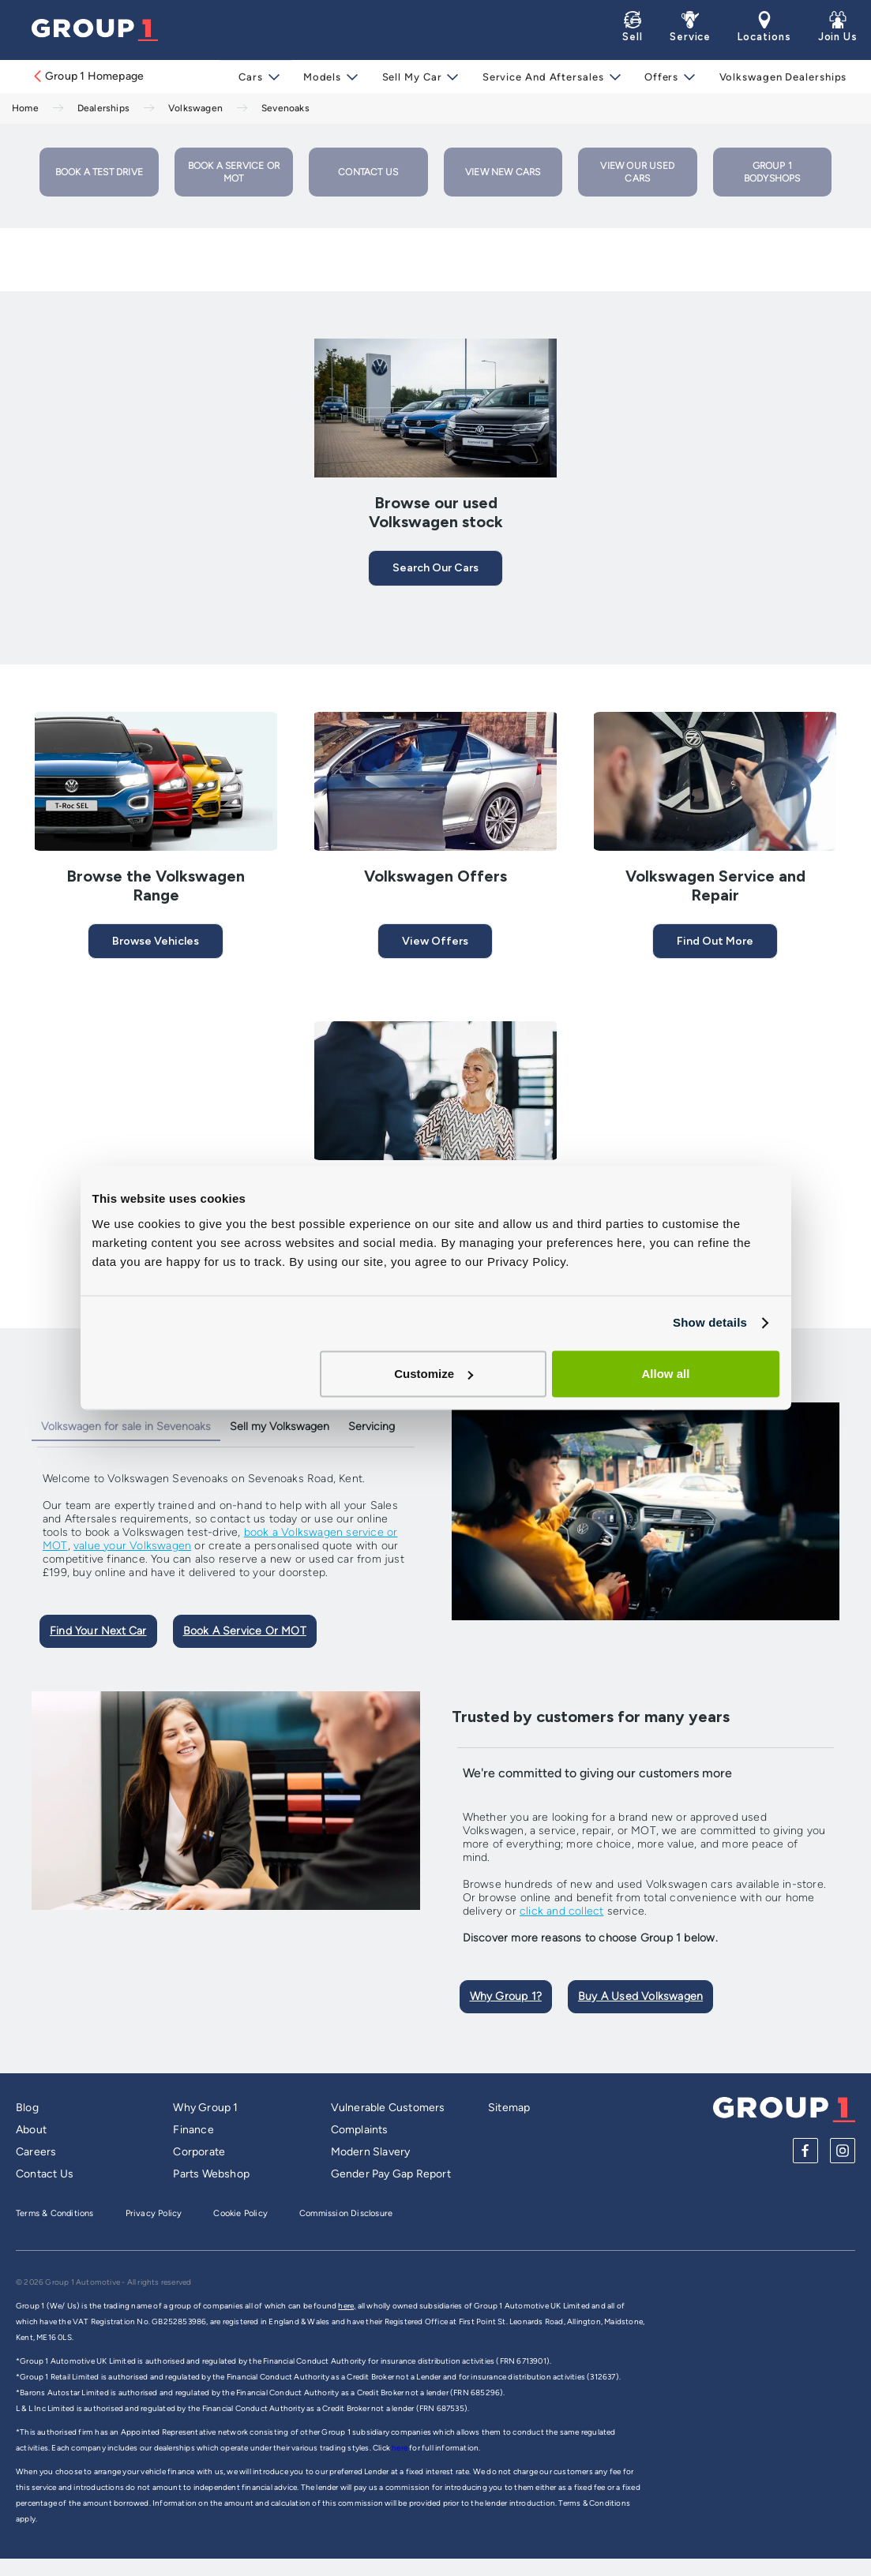  Describe the element at coordinates (779, 77) in the screenshot. I see `Volkswagen Dealerships` at that location.